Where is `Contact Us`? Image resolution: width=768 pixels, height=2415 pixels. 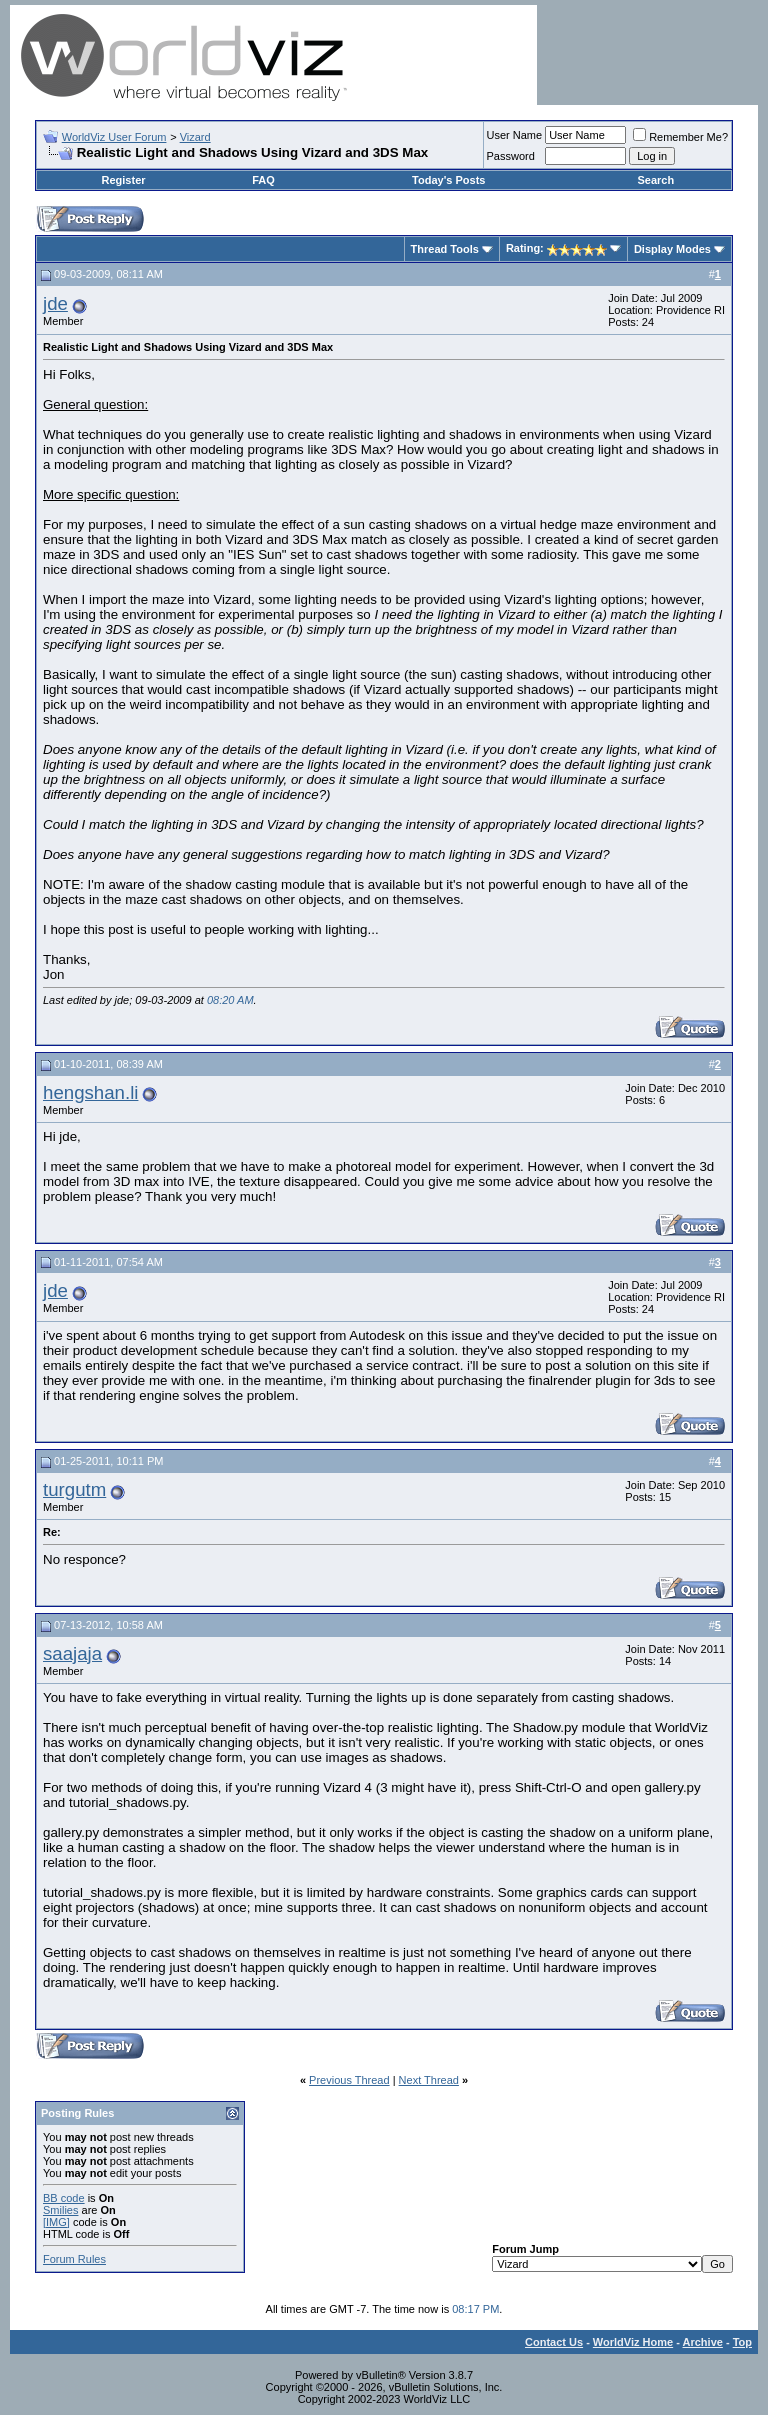
Contact Us is located at coordinates (554, 2342).